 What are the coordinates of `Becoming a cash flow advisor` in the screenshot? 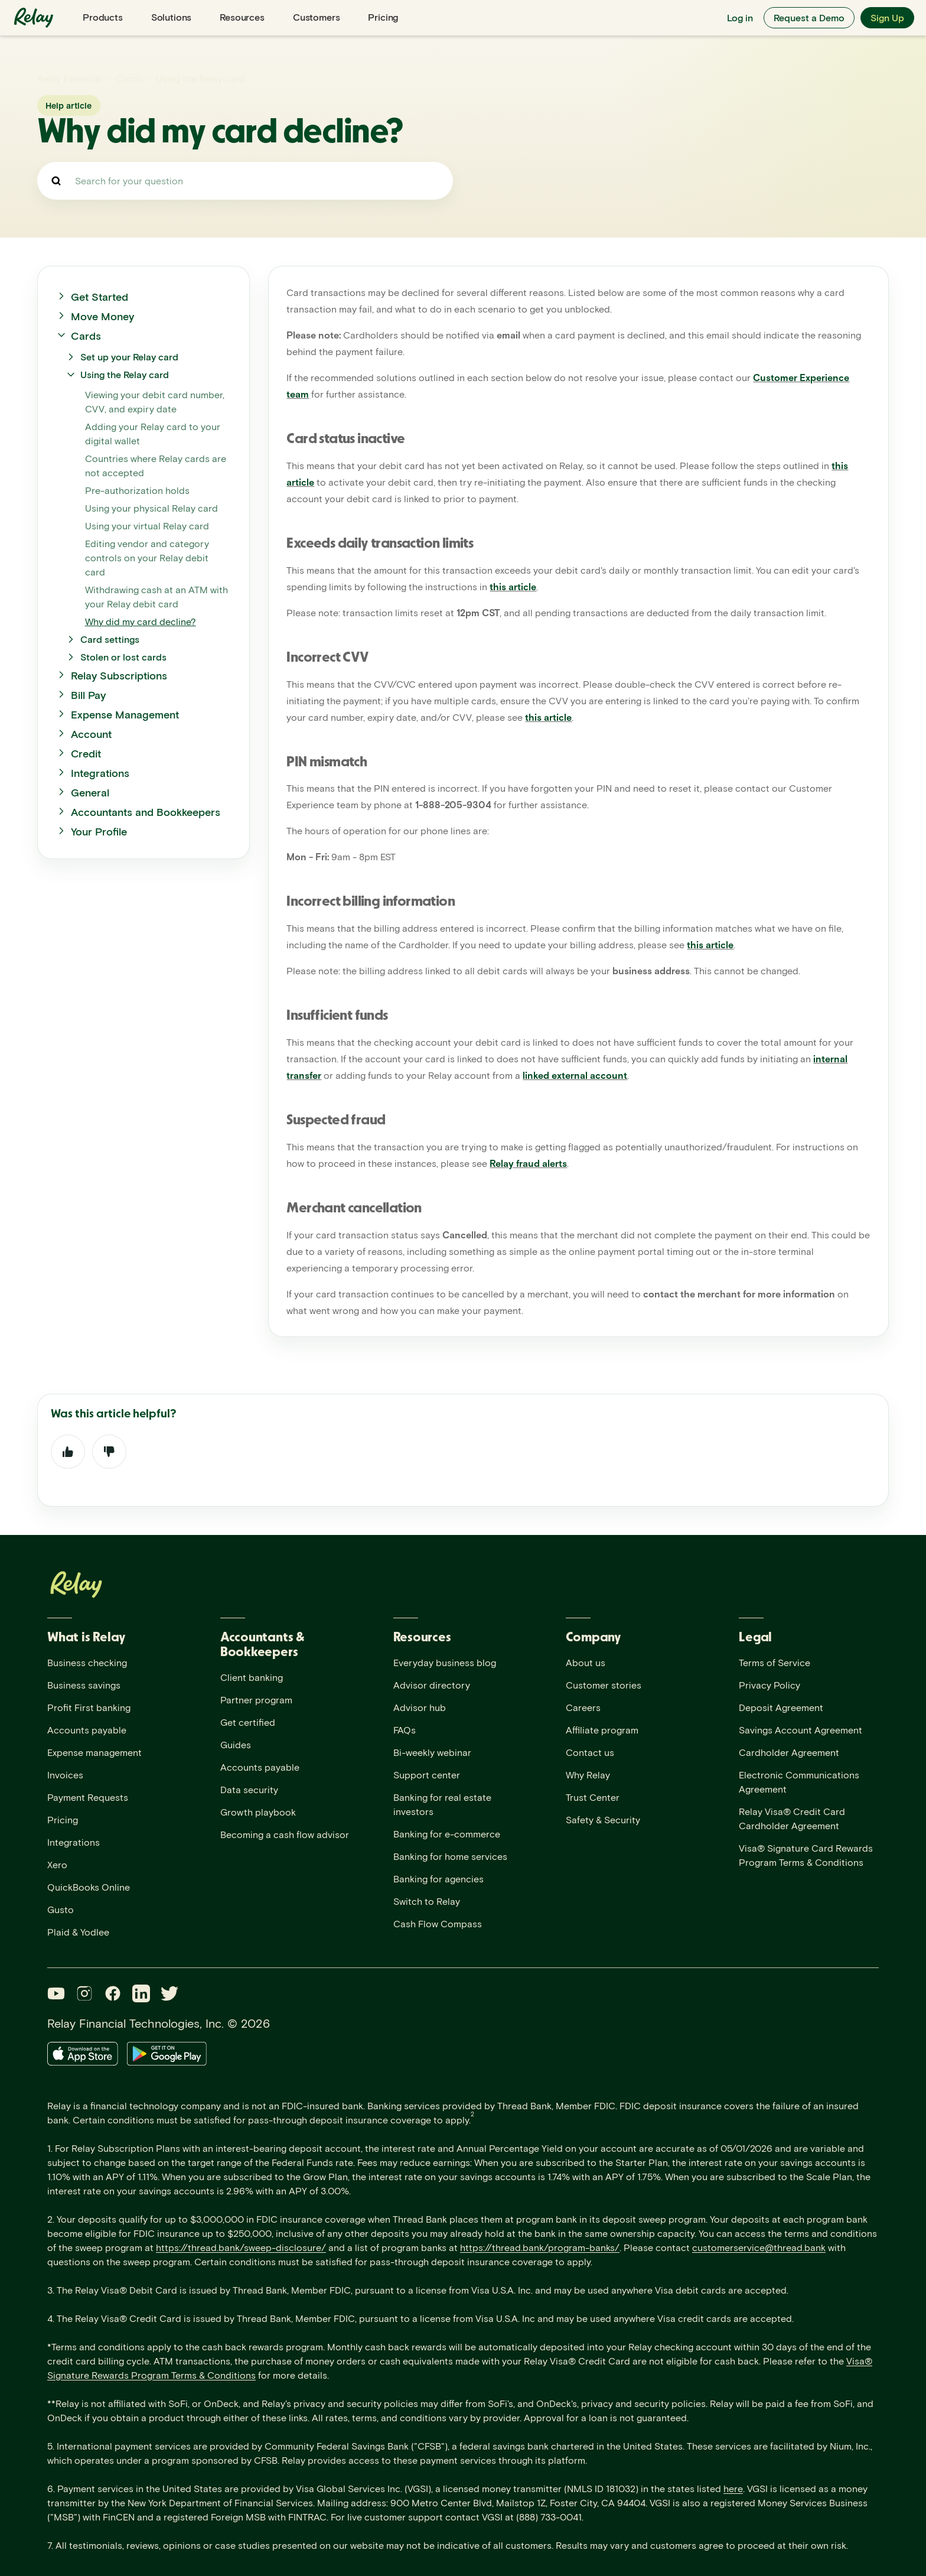 It's located at (284, 1834).